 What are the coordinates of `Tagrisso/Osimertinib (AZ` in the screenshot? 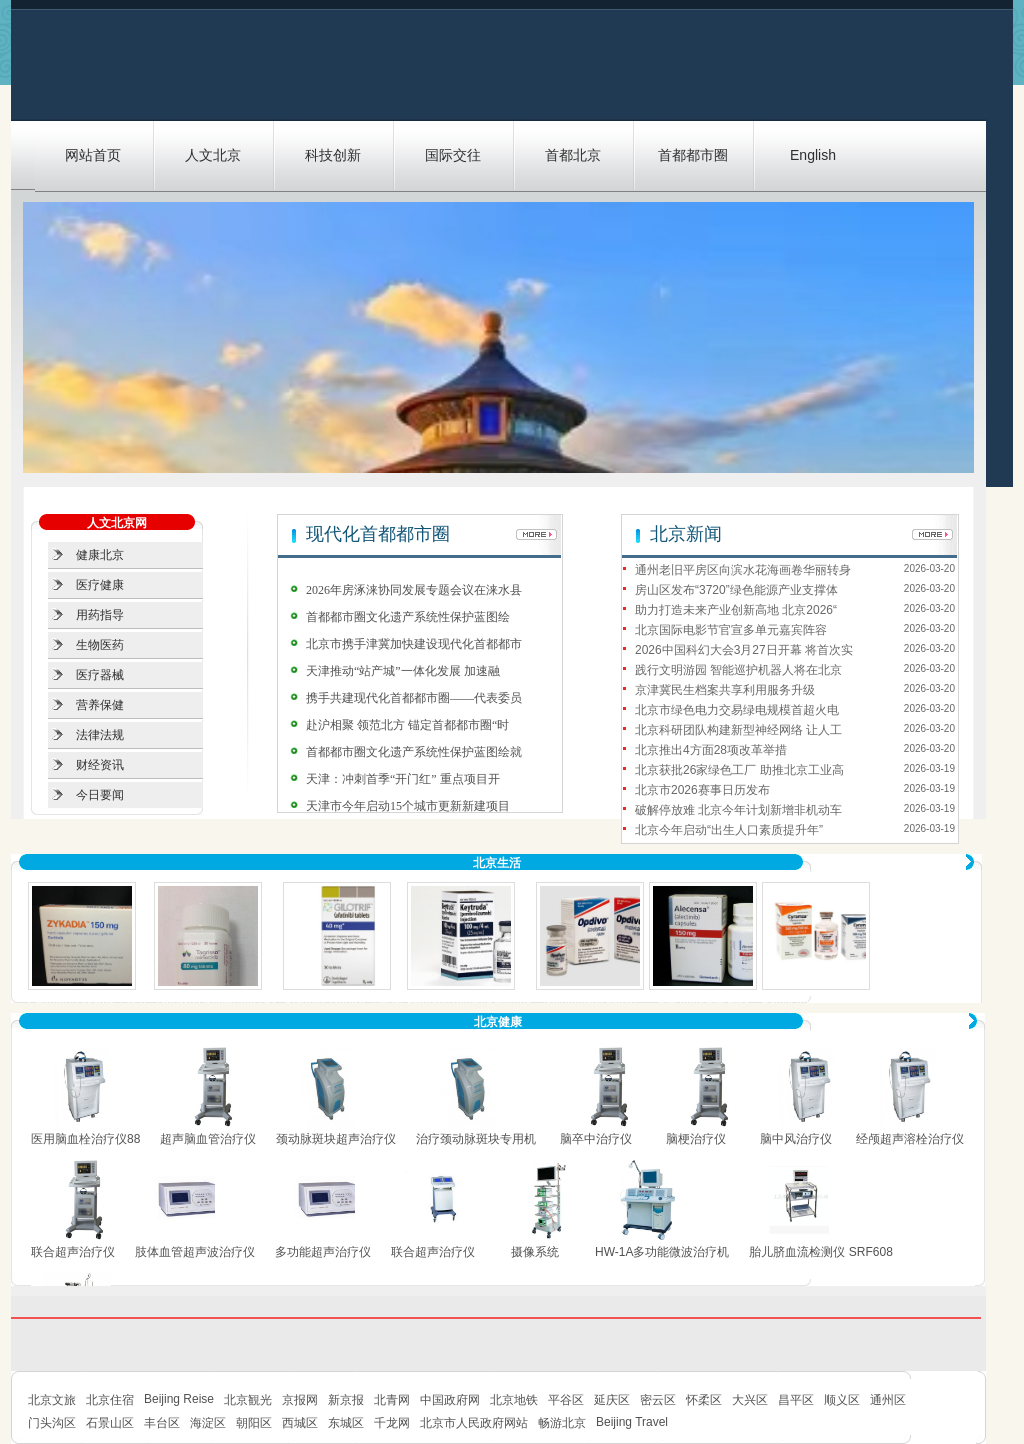 It's located at (216, 1002).